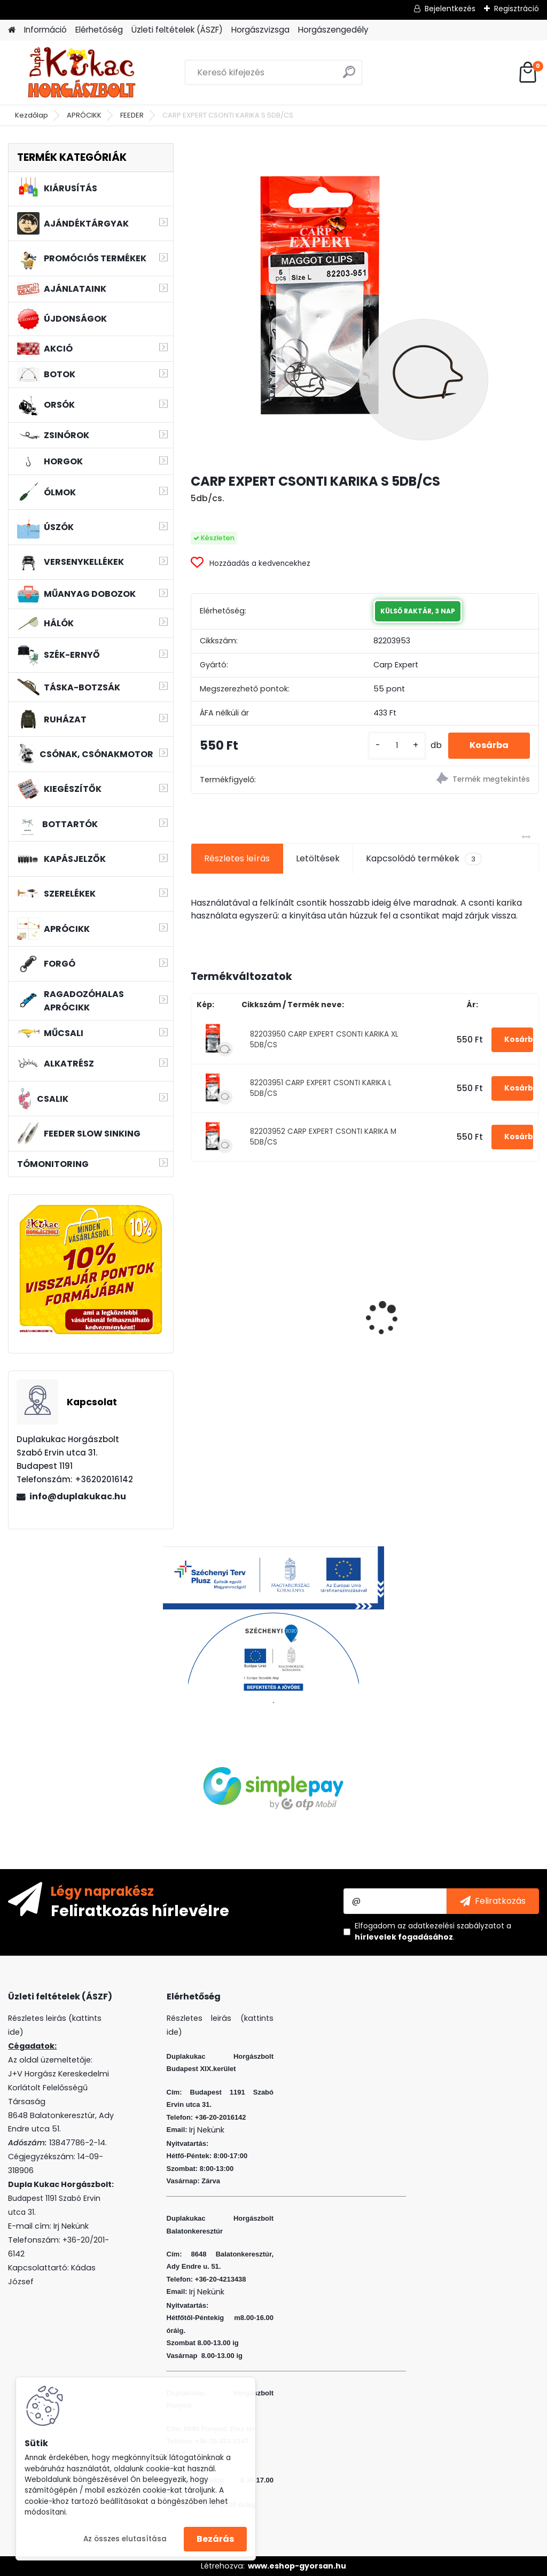 Image resolution: width=547 pixels, height=2576 pixels. Describe the element at coordinates (132, 115) in the screenshot. I see `FEEDER` at that location.